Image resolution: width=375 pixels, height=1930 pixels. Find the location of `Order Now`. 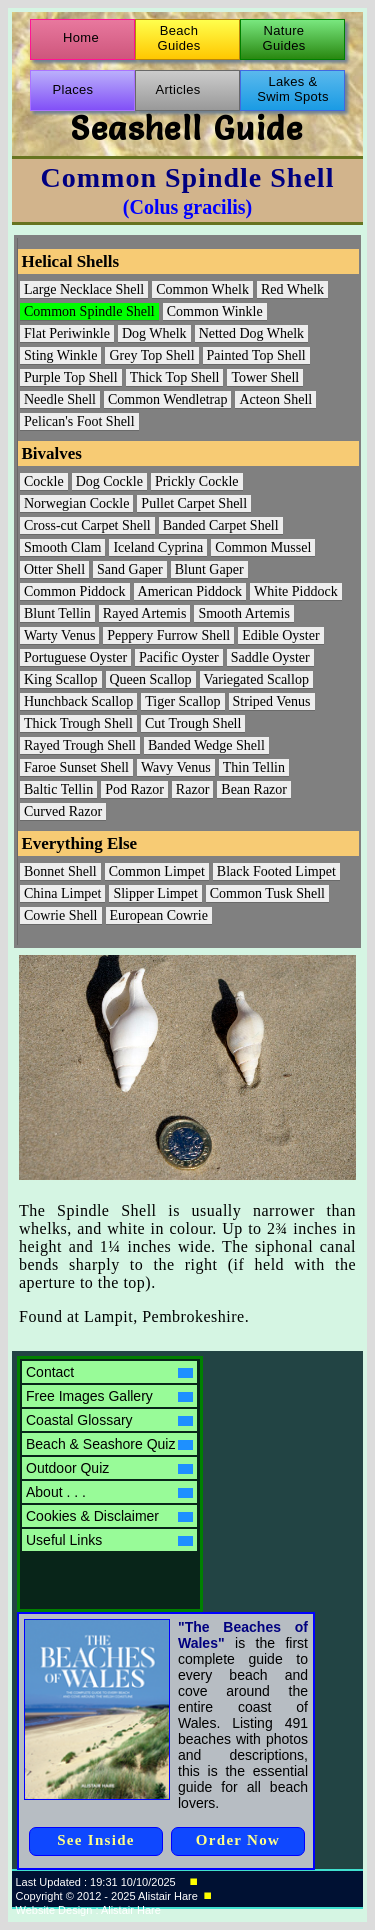

Order Now is located at coordinates (238, 1840).